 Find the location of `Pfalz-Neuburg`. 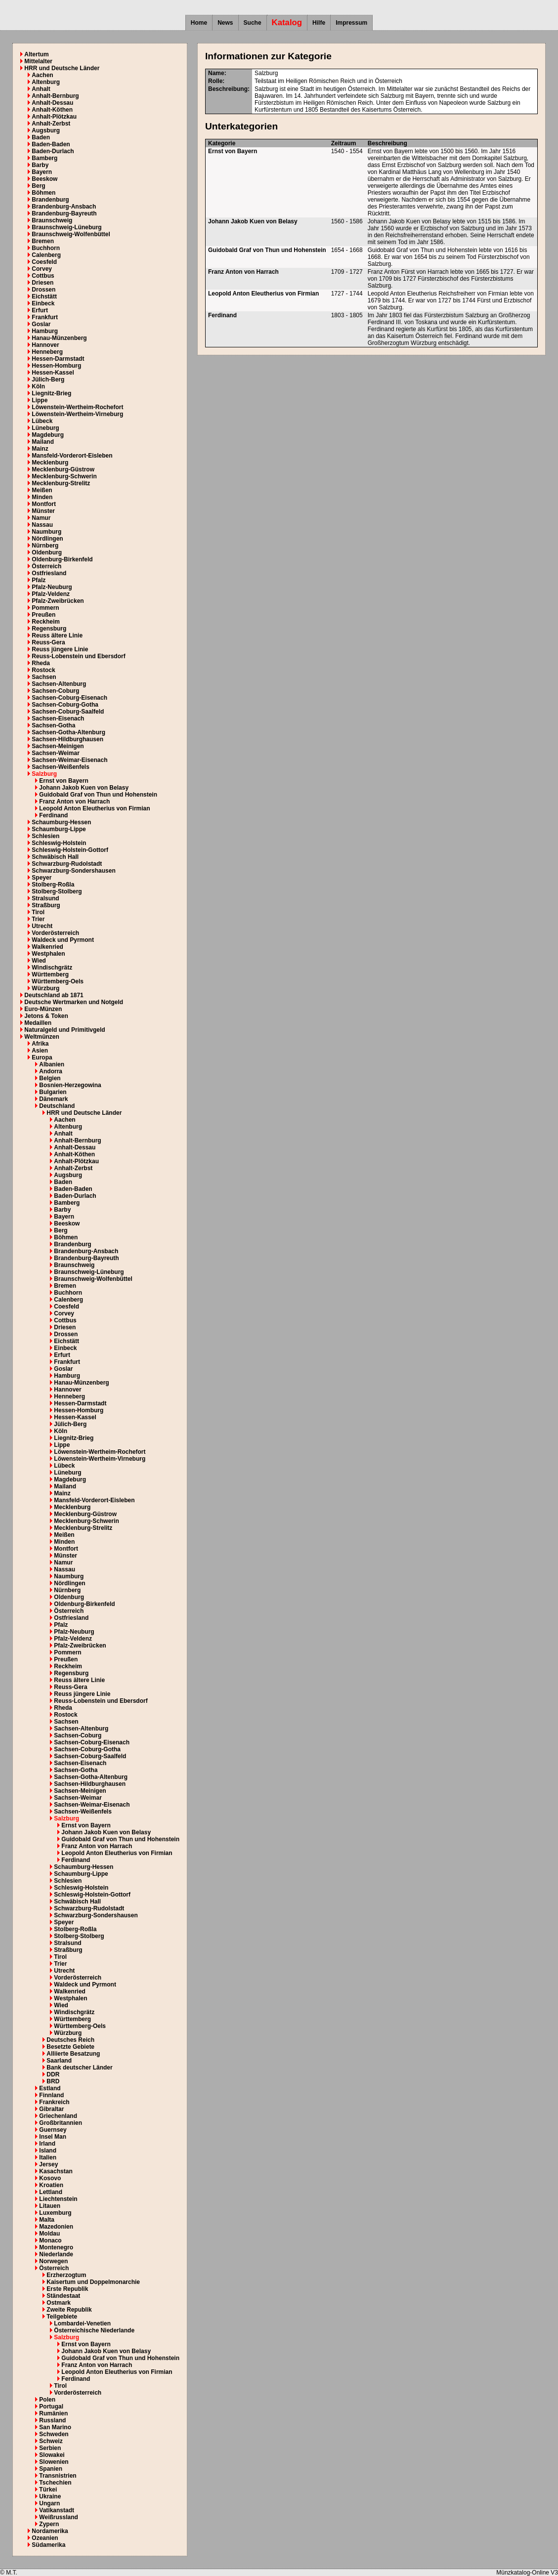

Pfalz-Neuburg is located at coordinates (52, 587).